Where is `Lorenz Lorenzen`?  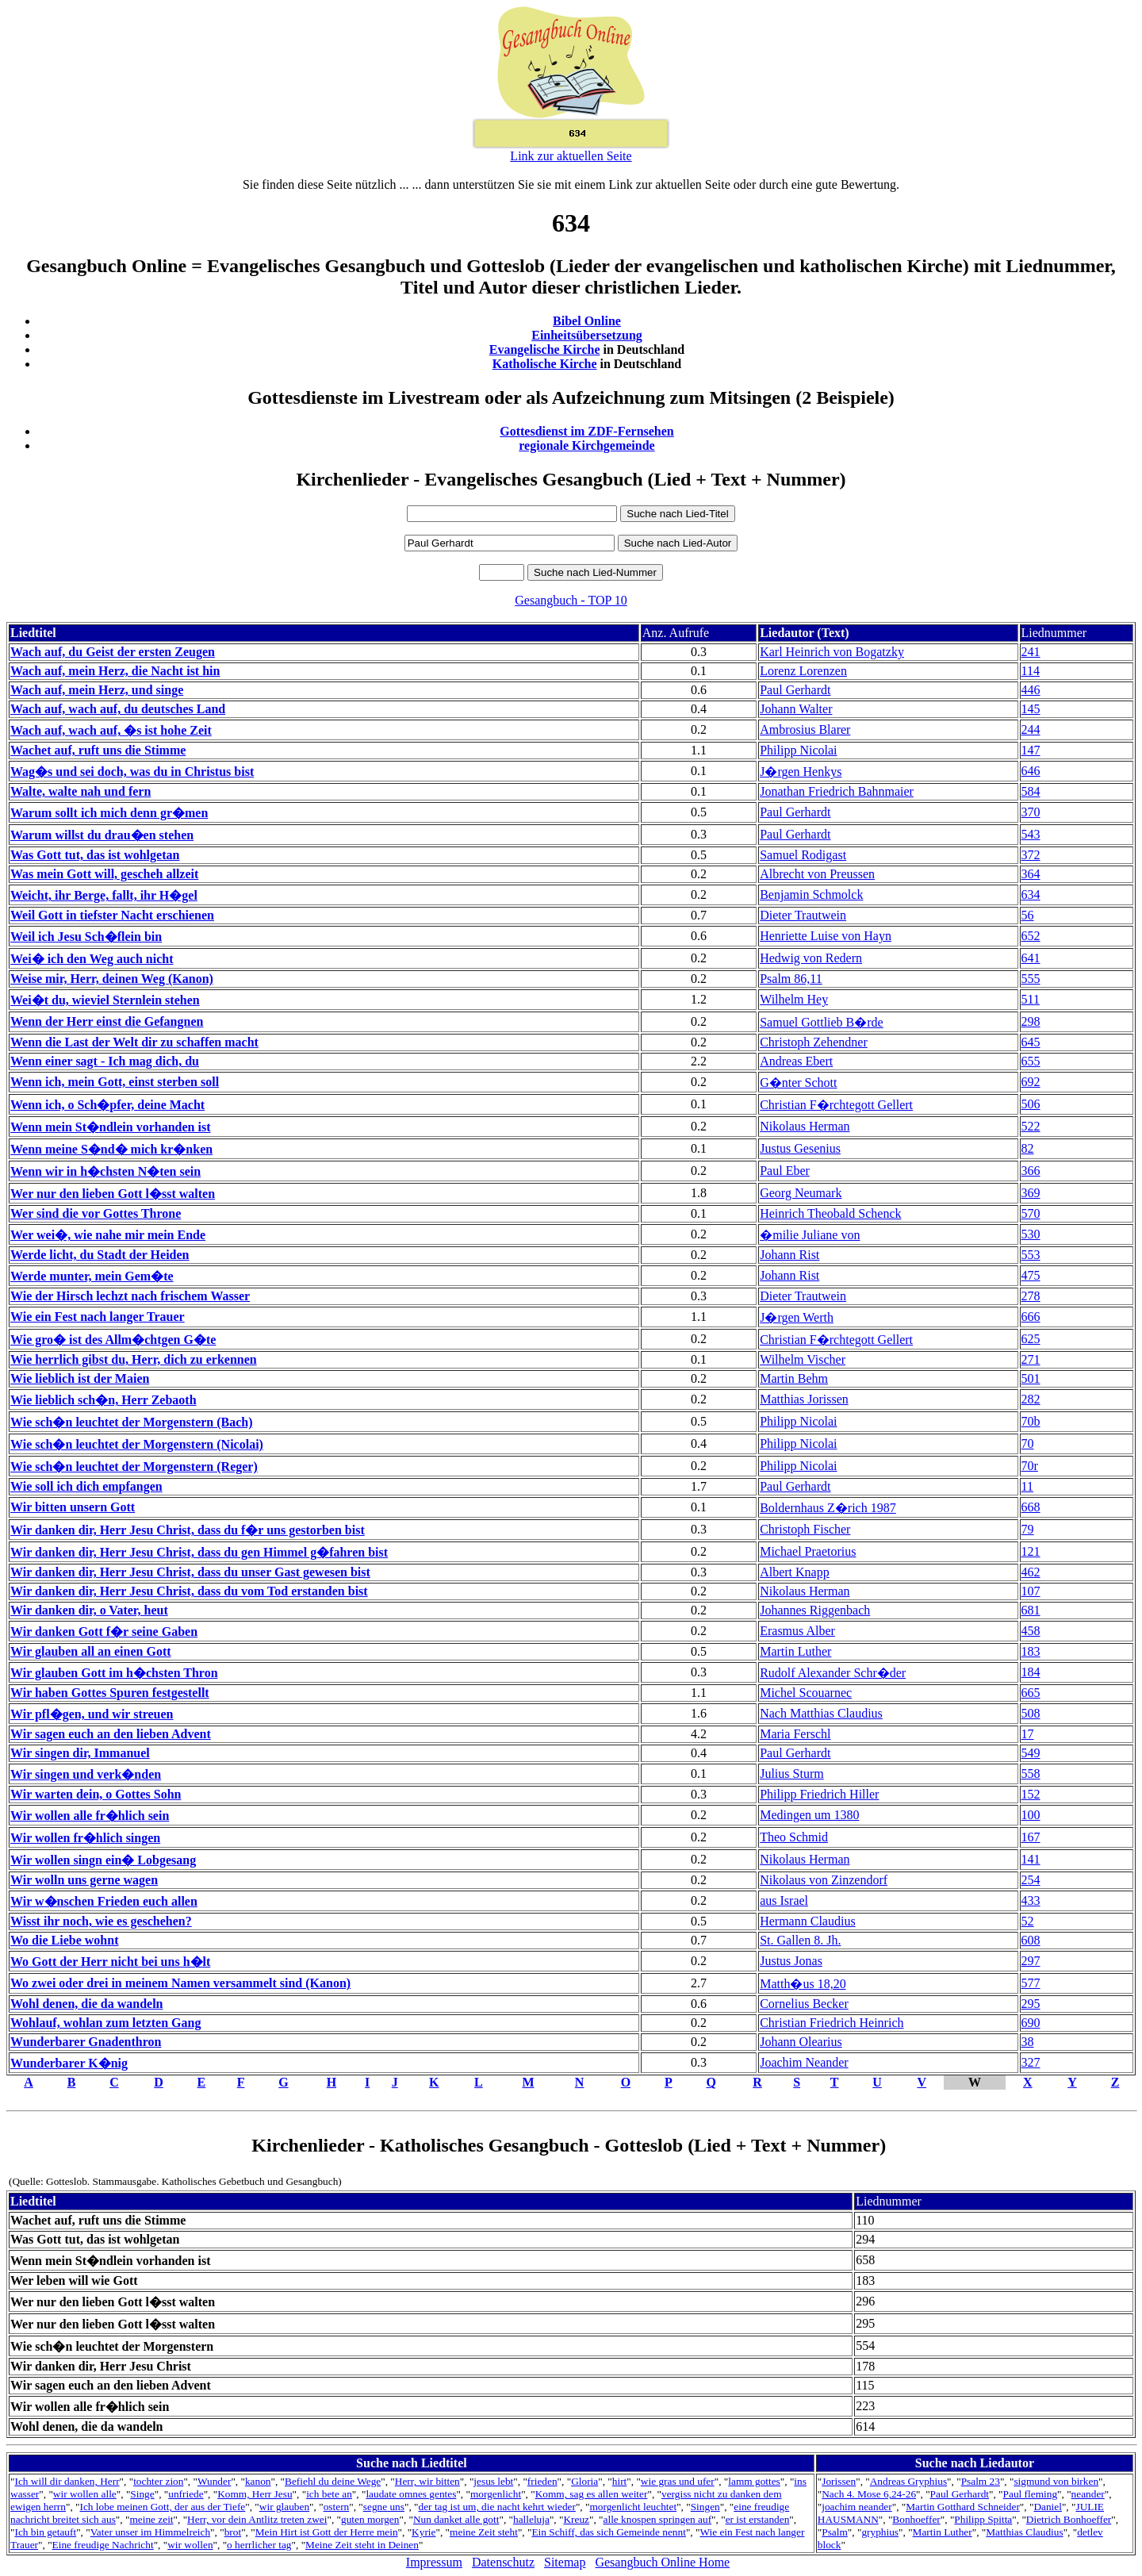 Lorenz Lorenzen is located at coordinates (803, 671).